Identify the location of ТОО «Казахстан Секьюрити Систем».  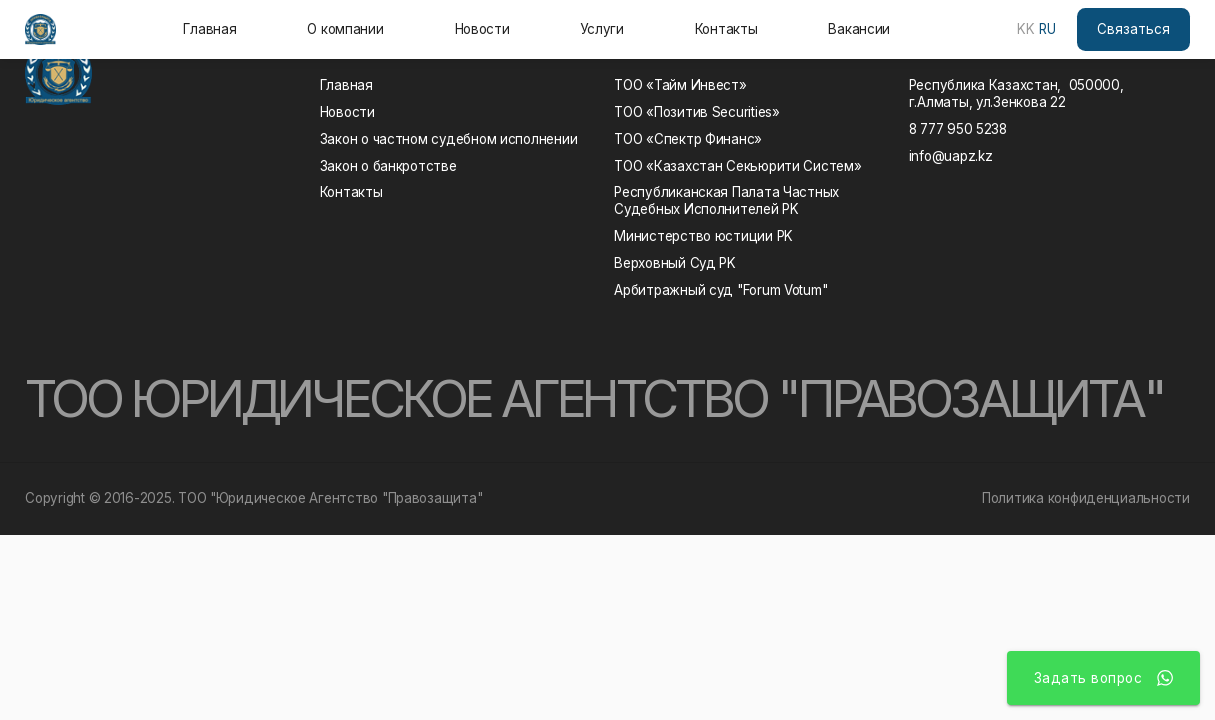
(737, 166).